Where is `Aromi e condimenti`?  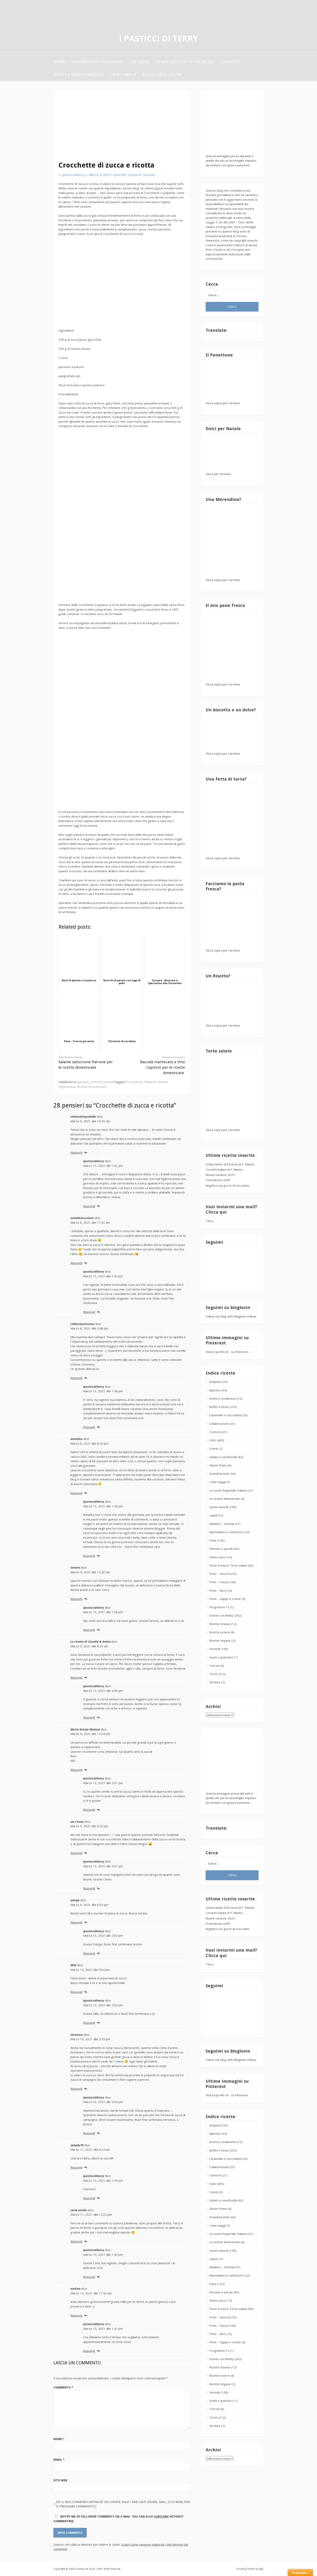 Aromi e condimenti is located at coordinates (222, 1398).